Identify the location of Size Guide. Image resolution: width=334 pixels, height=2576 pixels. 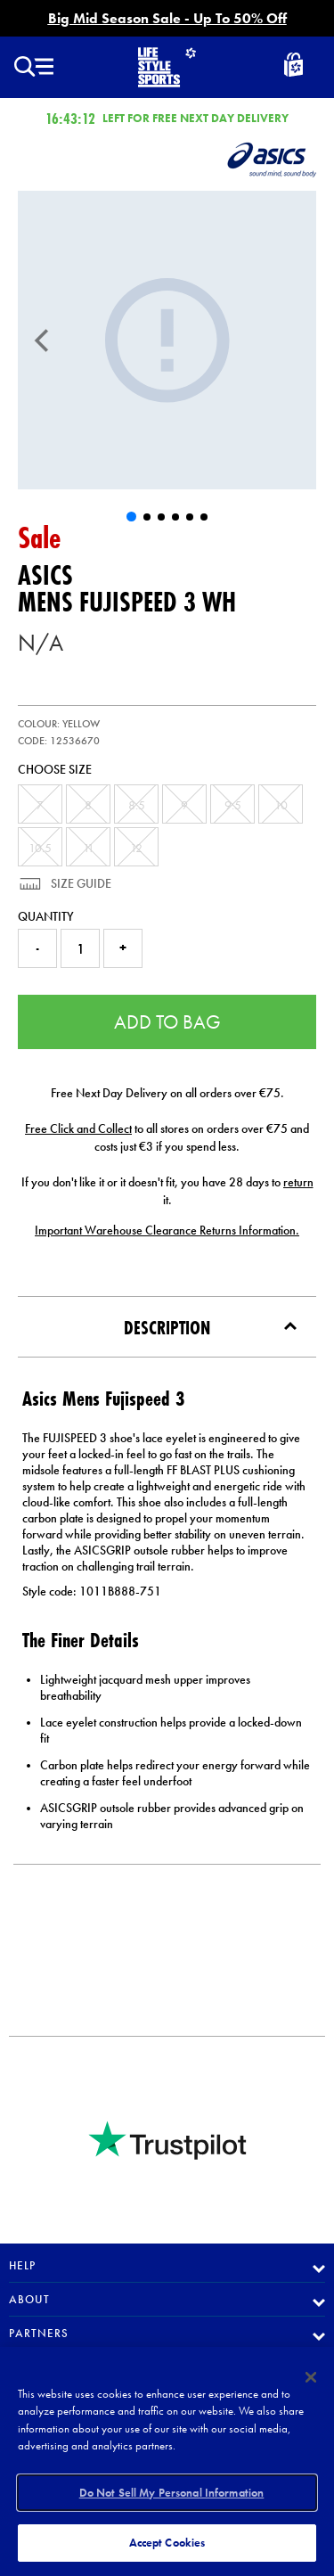
(79, 883).